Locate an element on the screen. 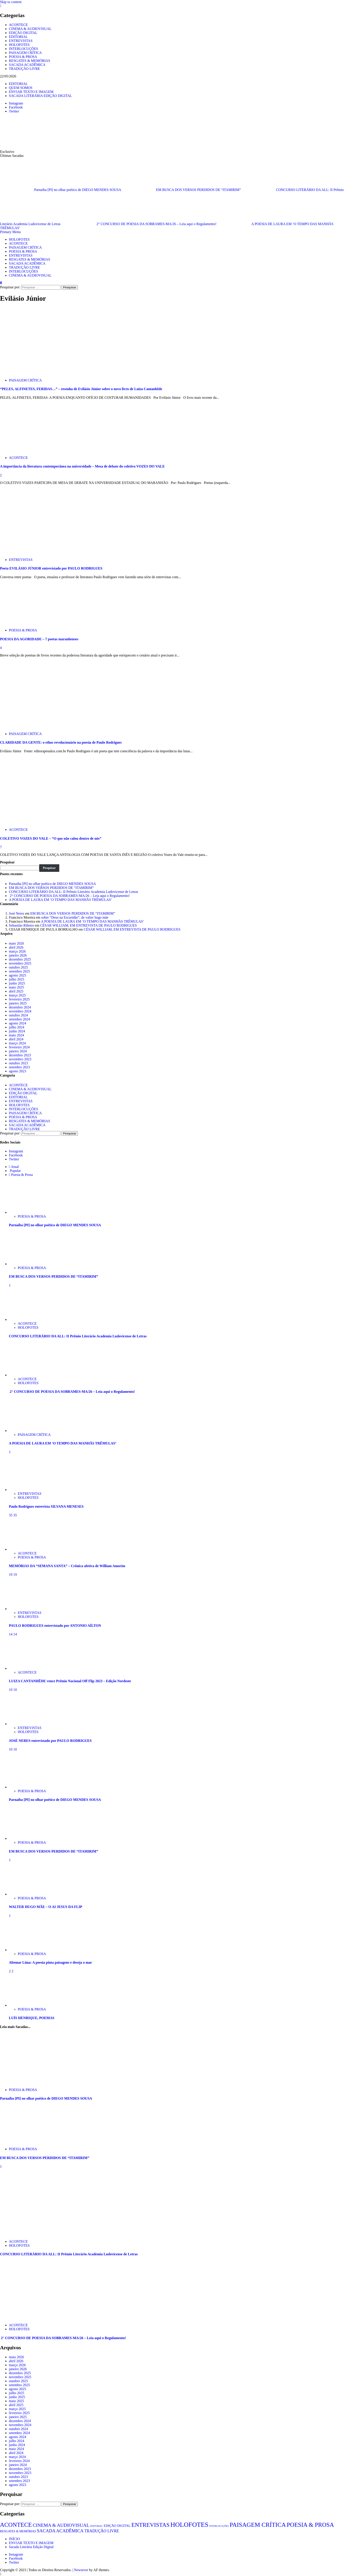  10 [4001] is located at coordinates (11, 1749).